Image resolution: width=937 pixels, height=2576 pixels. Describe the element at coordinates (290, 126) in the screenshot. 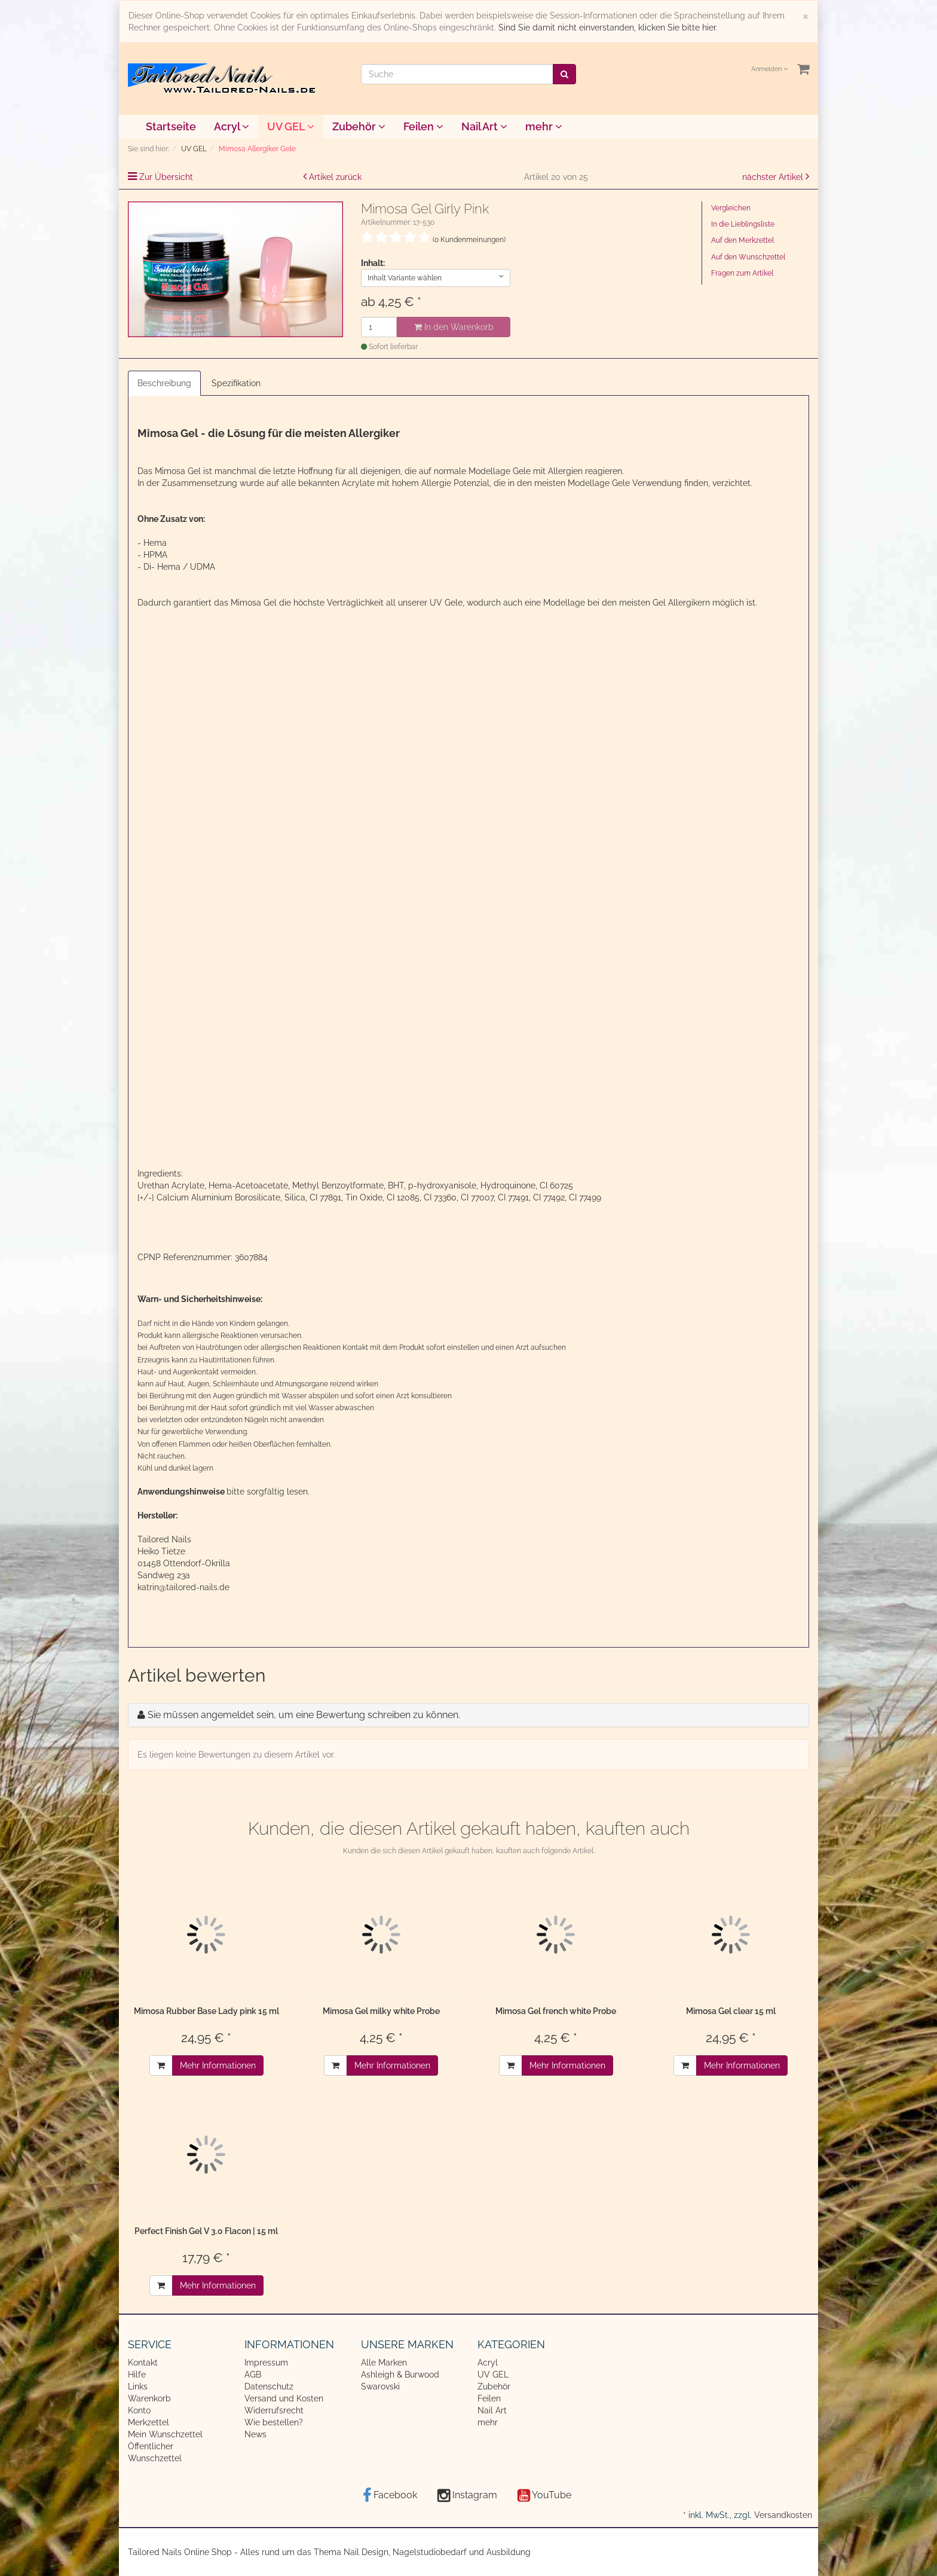

I see `UV GEL` at that location.